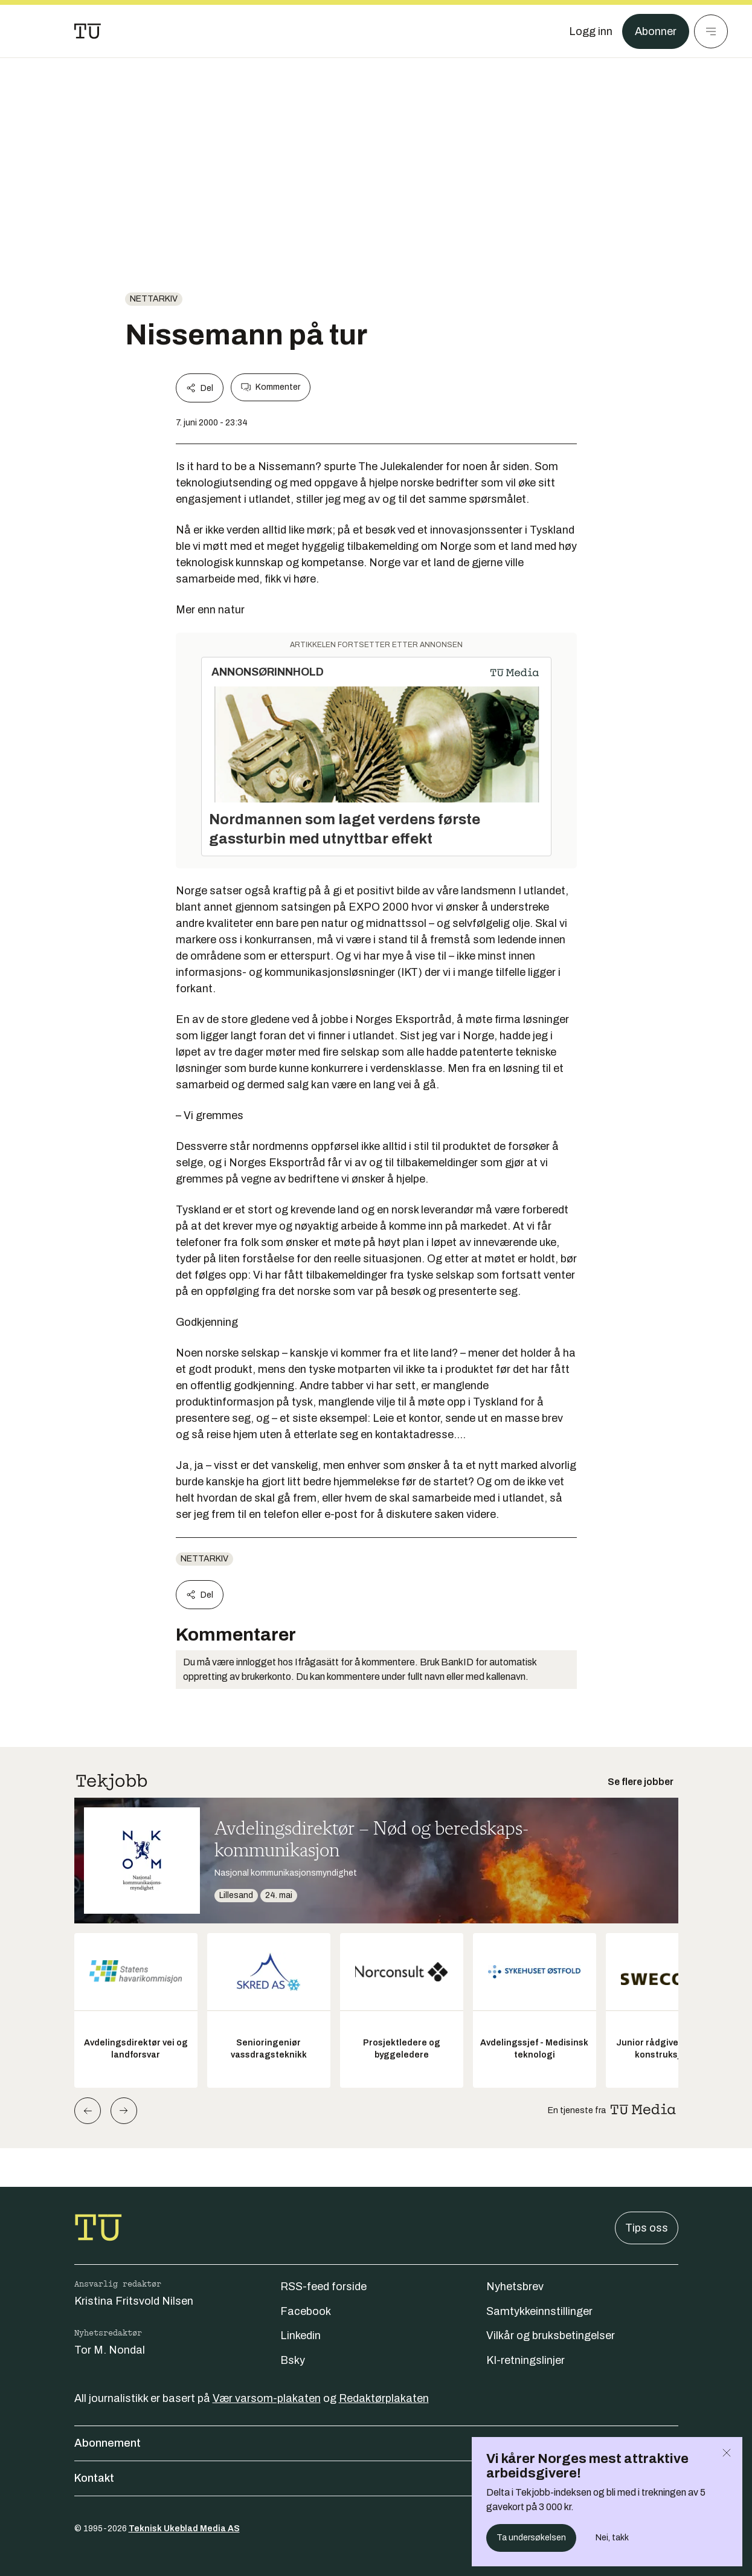 The image size is (752, 2576). What do you see at coordinates (525, 2360) in the screenshot?
I see `KI-retningslinjer` at bounding box center [525, 2360].